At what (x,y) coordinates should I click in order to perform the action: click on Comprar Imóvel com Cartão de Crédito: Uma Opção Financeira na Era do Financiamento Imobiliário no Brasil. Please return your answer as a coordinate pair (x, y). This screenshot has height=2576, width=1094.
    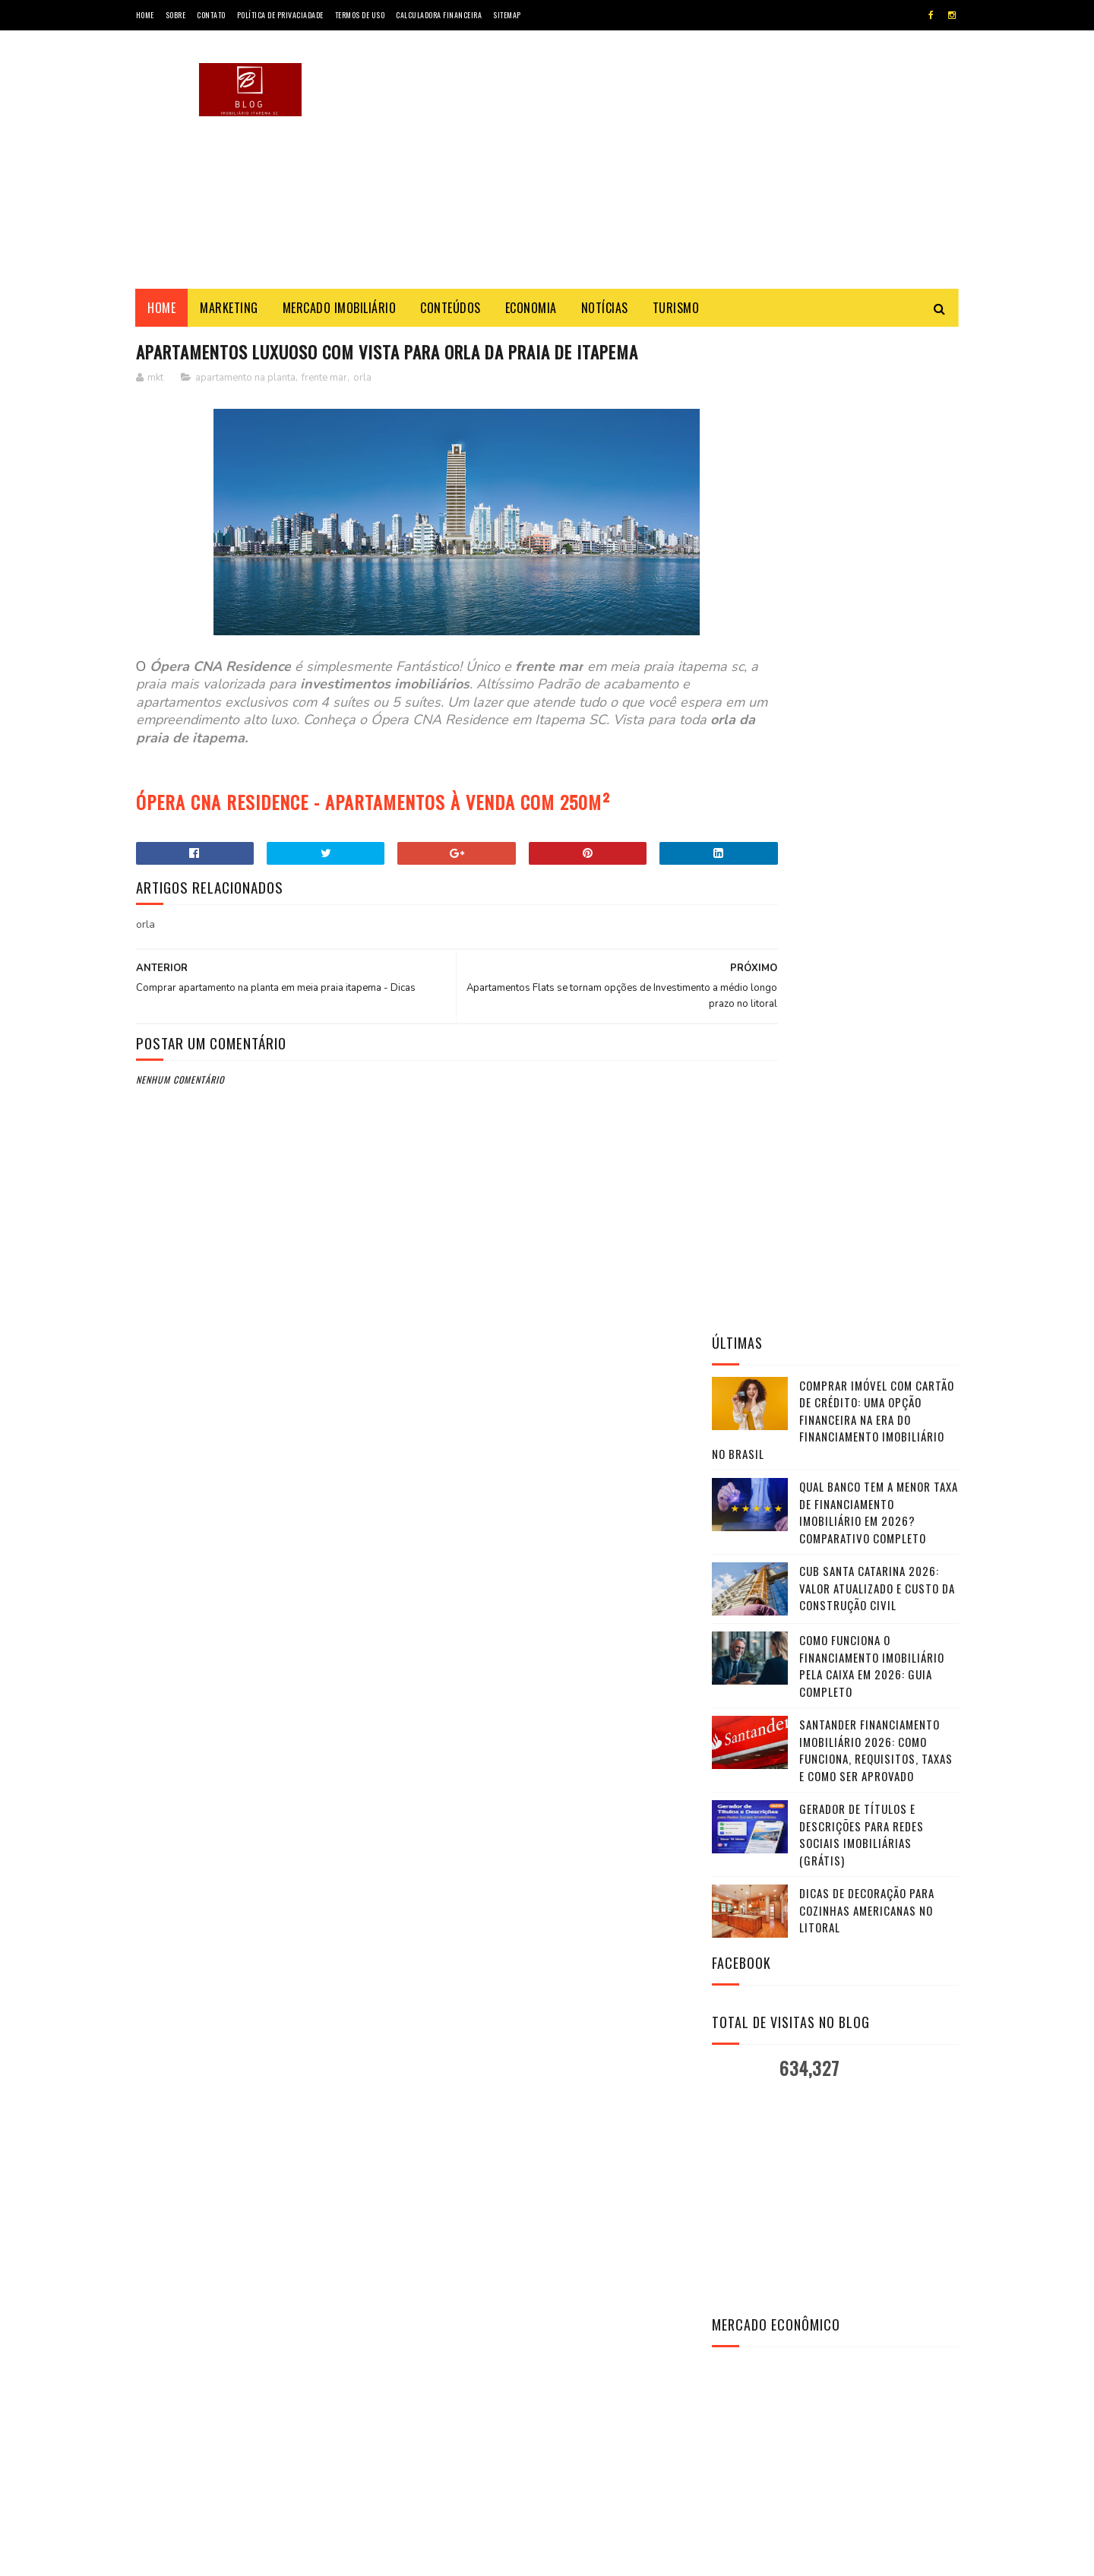
    Looking at the image, I should click on (833, 424).